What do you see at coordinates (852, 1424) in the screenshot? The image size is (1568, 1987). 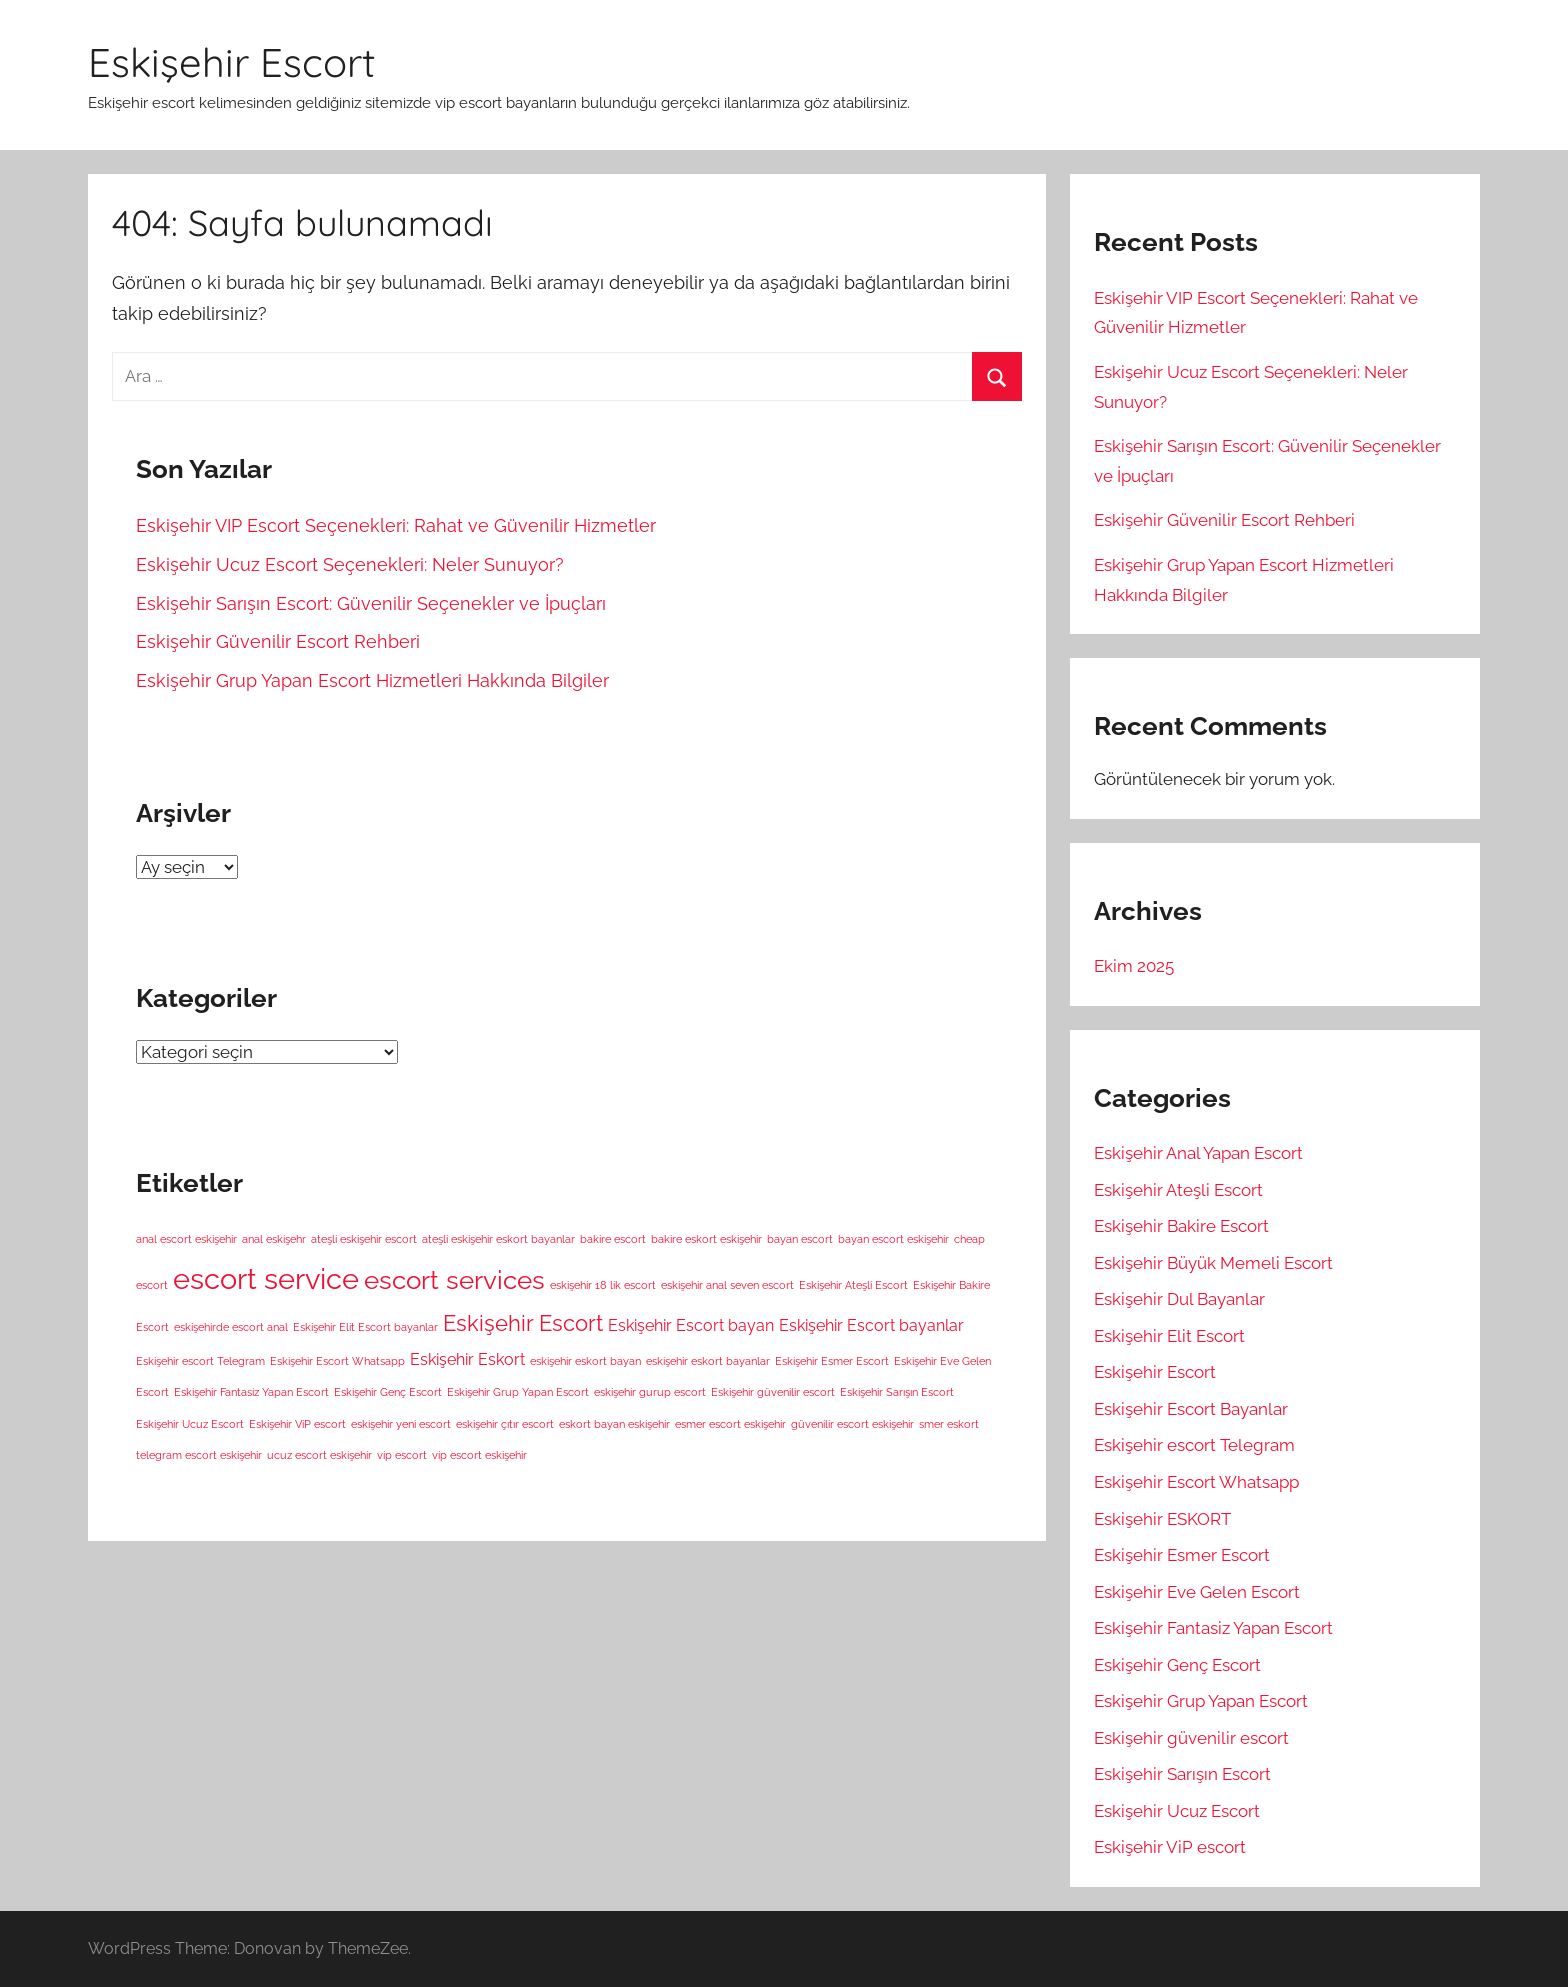 I see `güvenilir escort eskişehir [güvenilir escort eskişehir (1 öge)]` at bounding box center [852, 1424].